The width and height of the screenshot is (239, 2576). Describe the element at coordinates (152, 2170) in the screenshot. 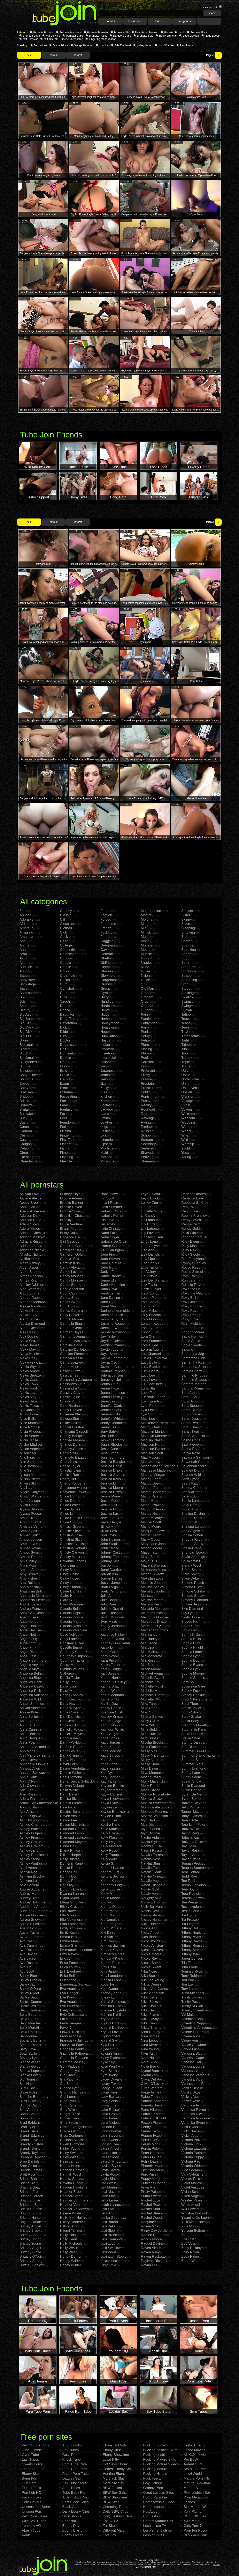

I see `Phyllisha Anne` at that location.